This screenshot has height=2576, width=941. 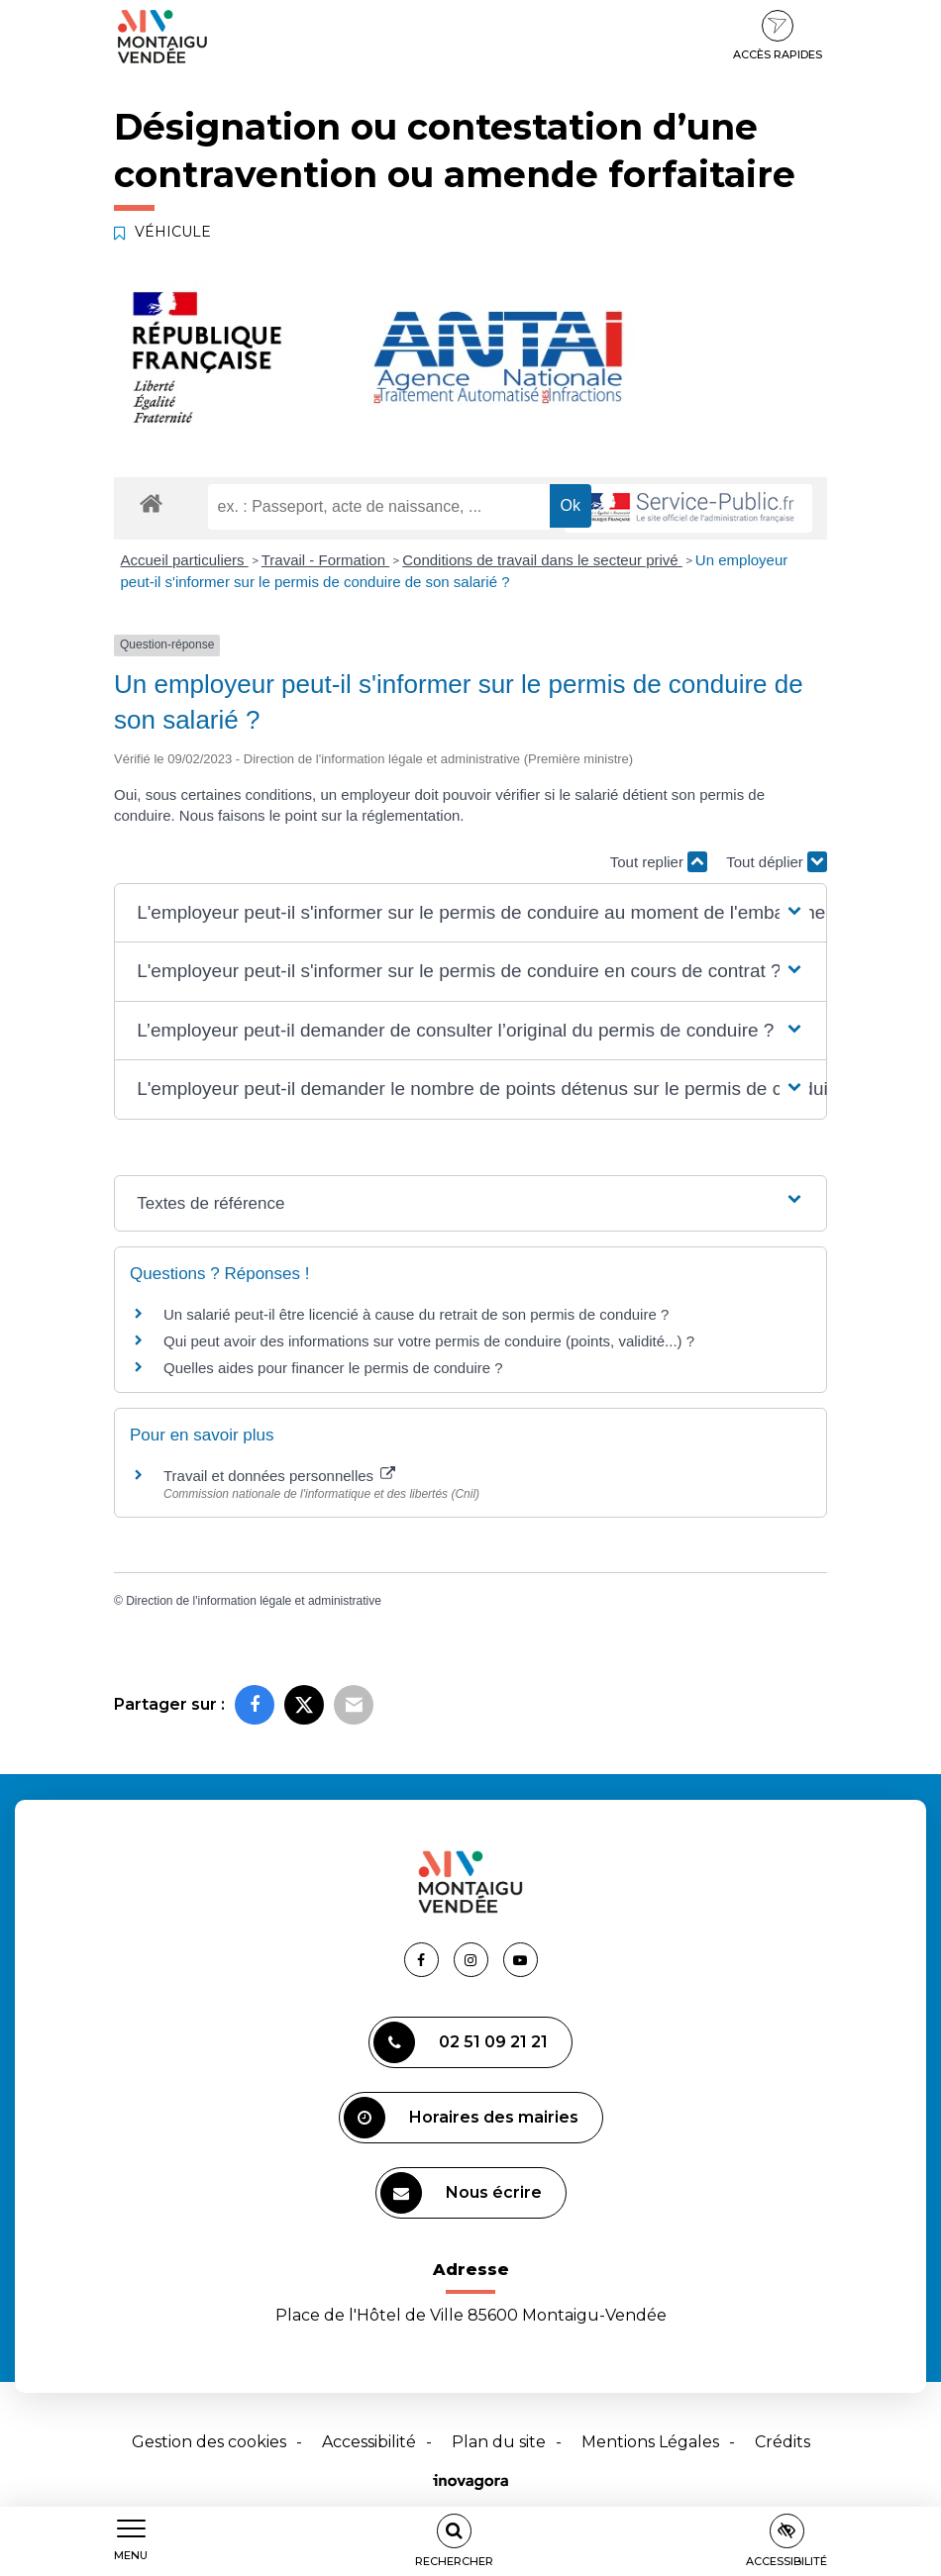 What do you see at coordinates (470, 913) in the screenshot?
I see `[button]` at bounding box center [470, 913].